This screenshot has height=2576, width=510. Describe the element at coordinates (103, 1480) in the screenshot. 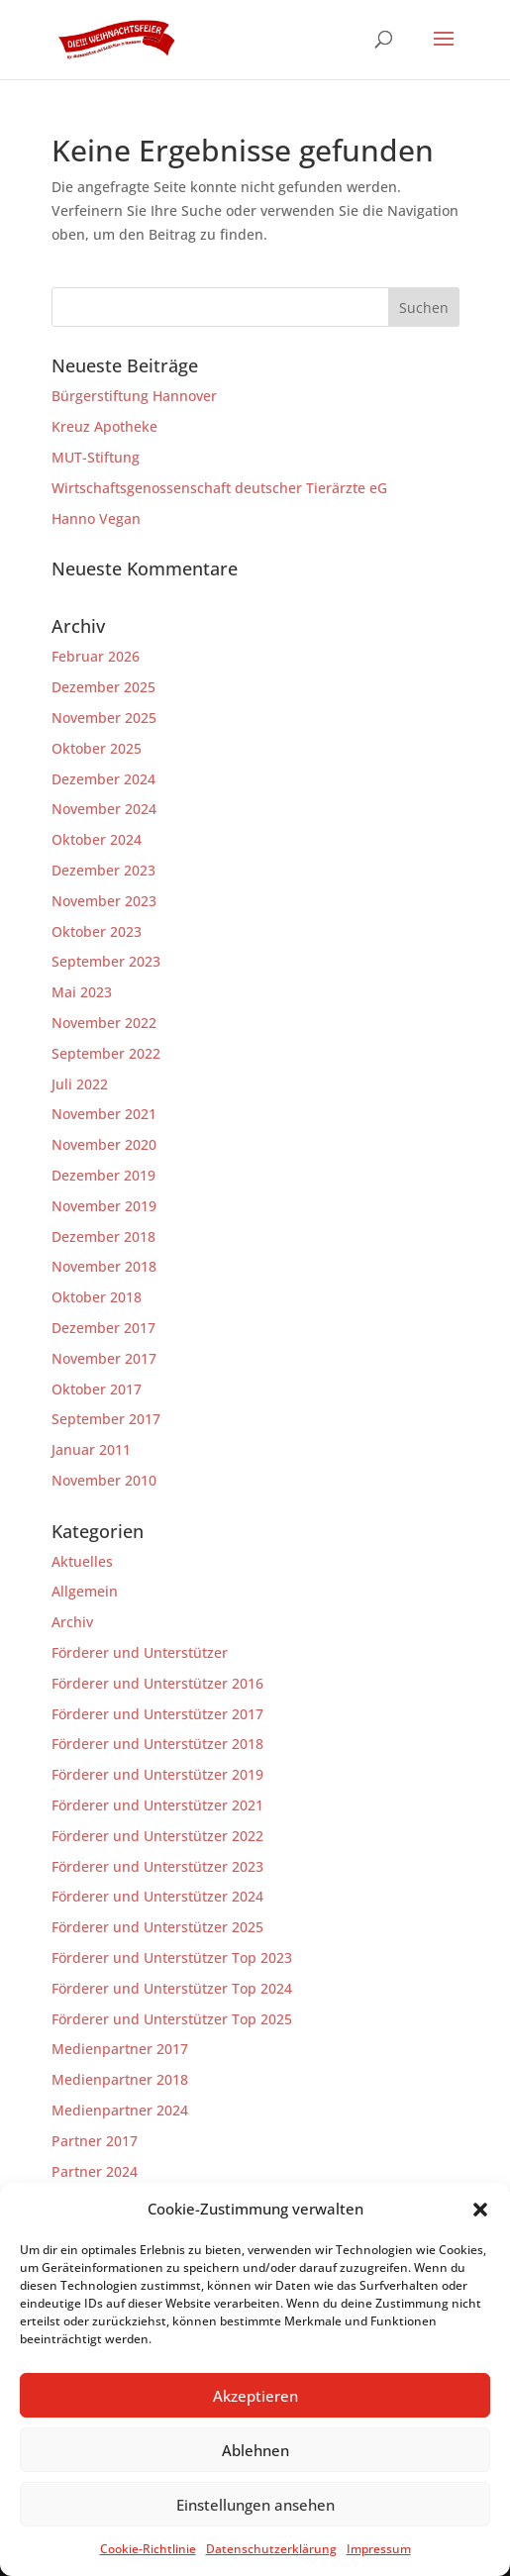

I see `November 2010` at that location.